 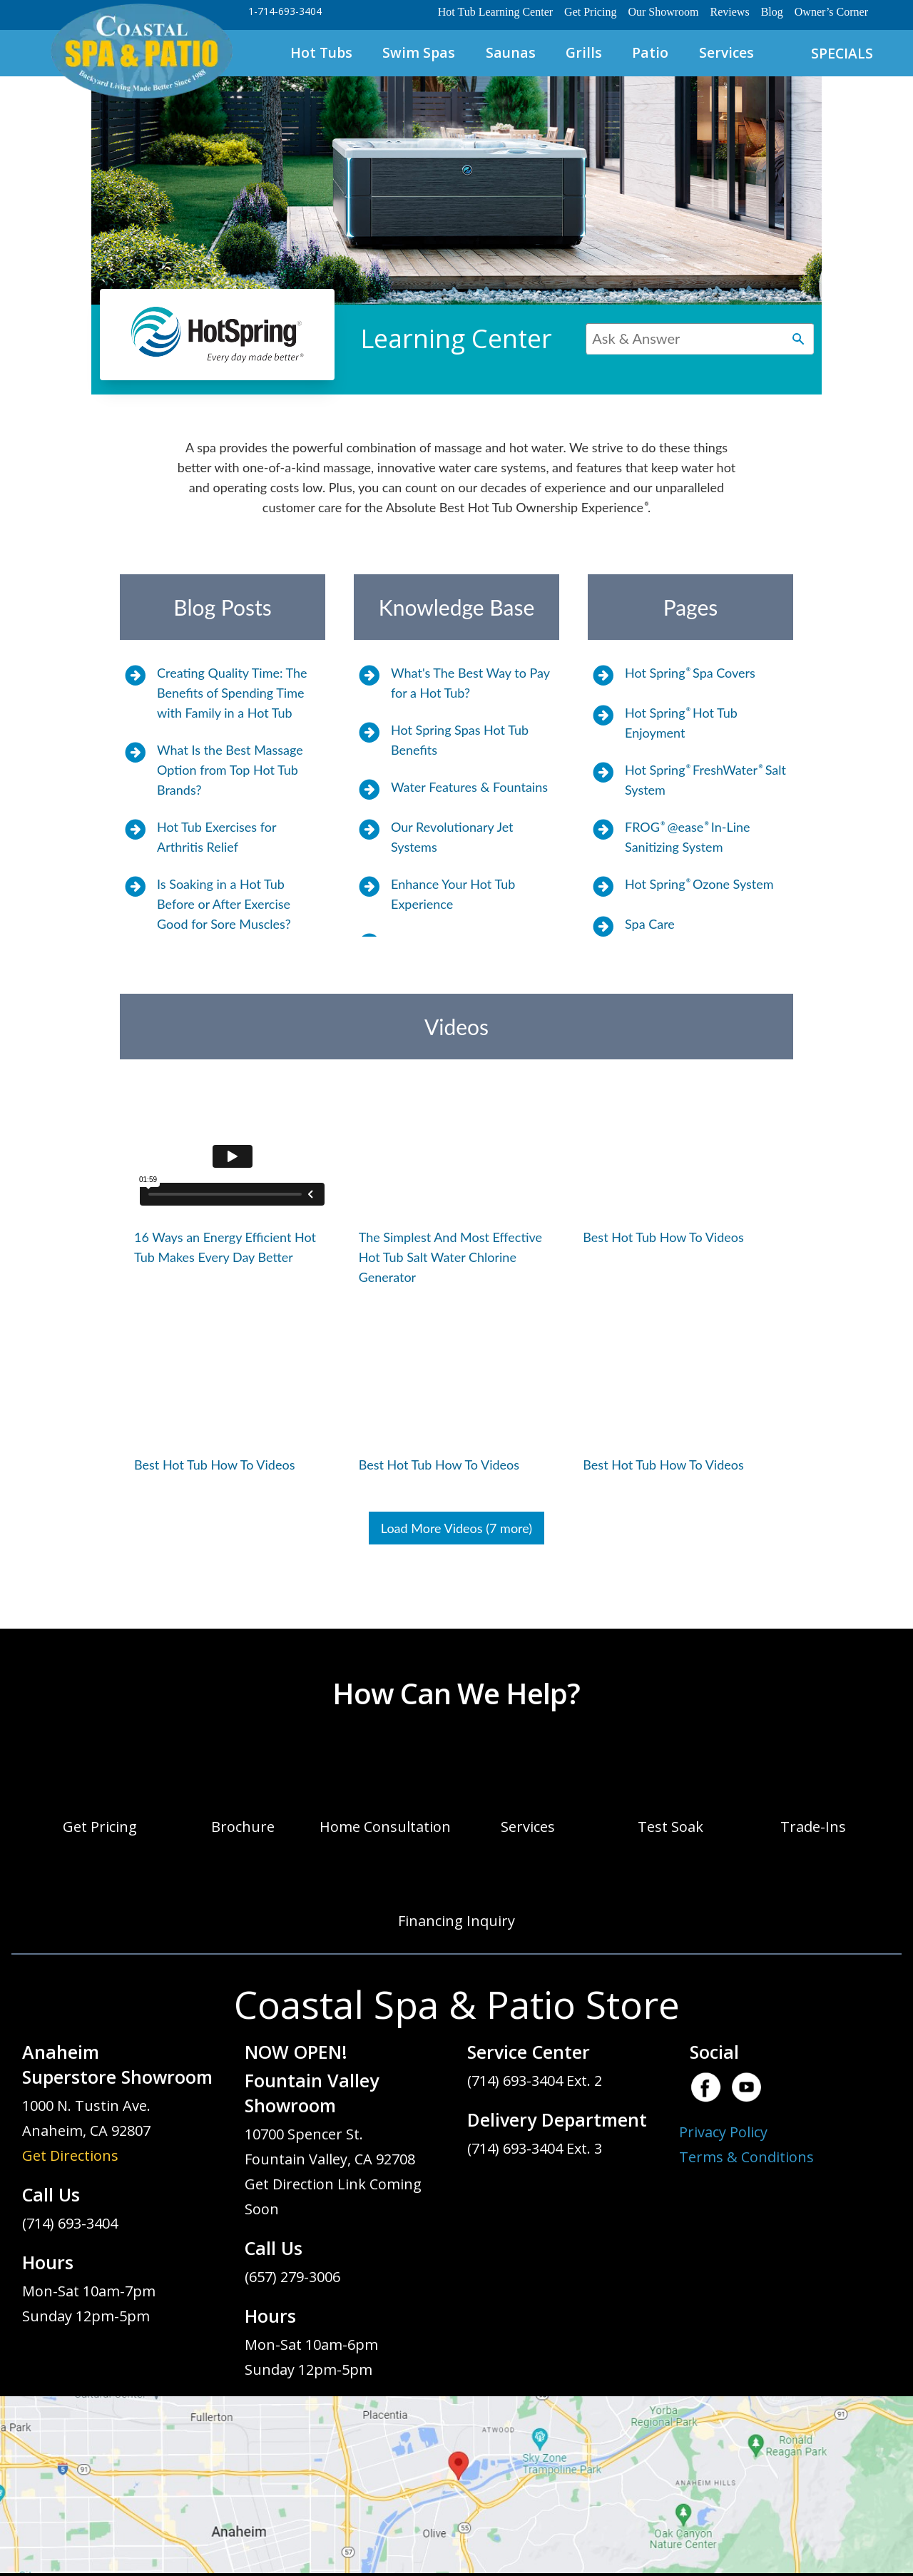 What do you see at coordinates (831, 12) in the screenshot?
I see `Owner’s Corner` at bounding box center [831, 12].